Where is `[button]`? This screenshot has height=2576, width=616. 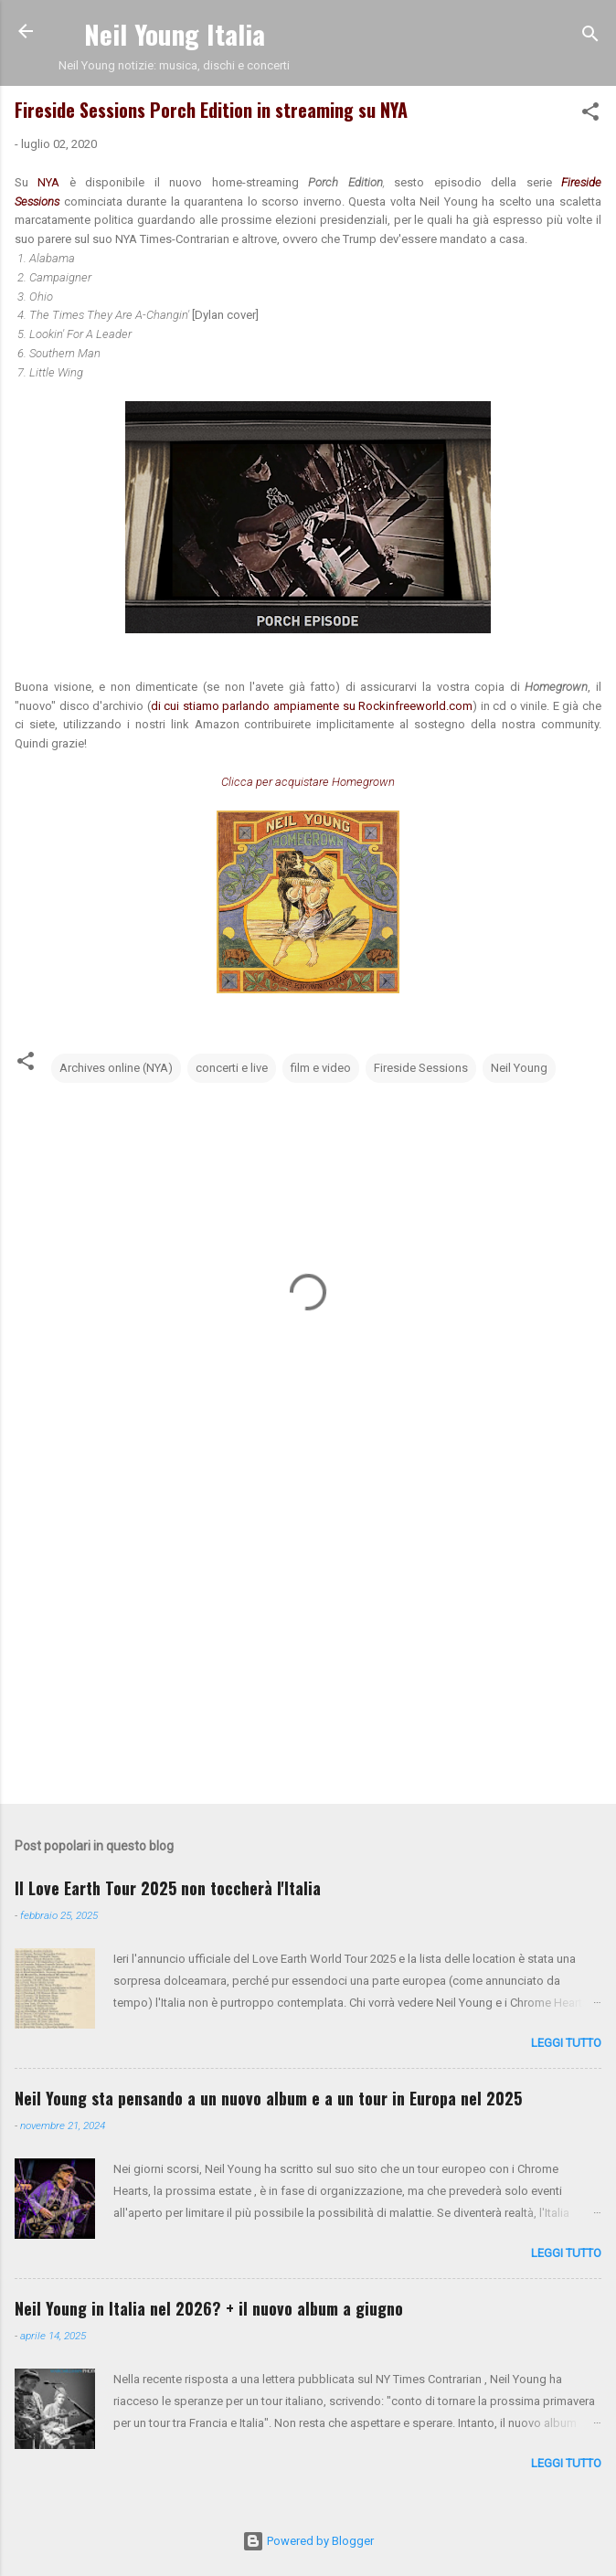 [button] is located at coordinates (590, 115).